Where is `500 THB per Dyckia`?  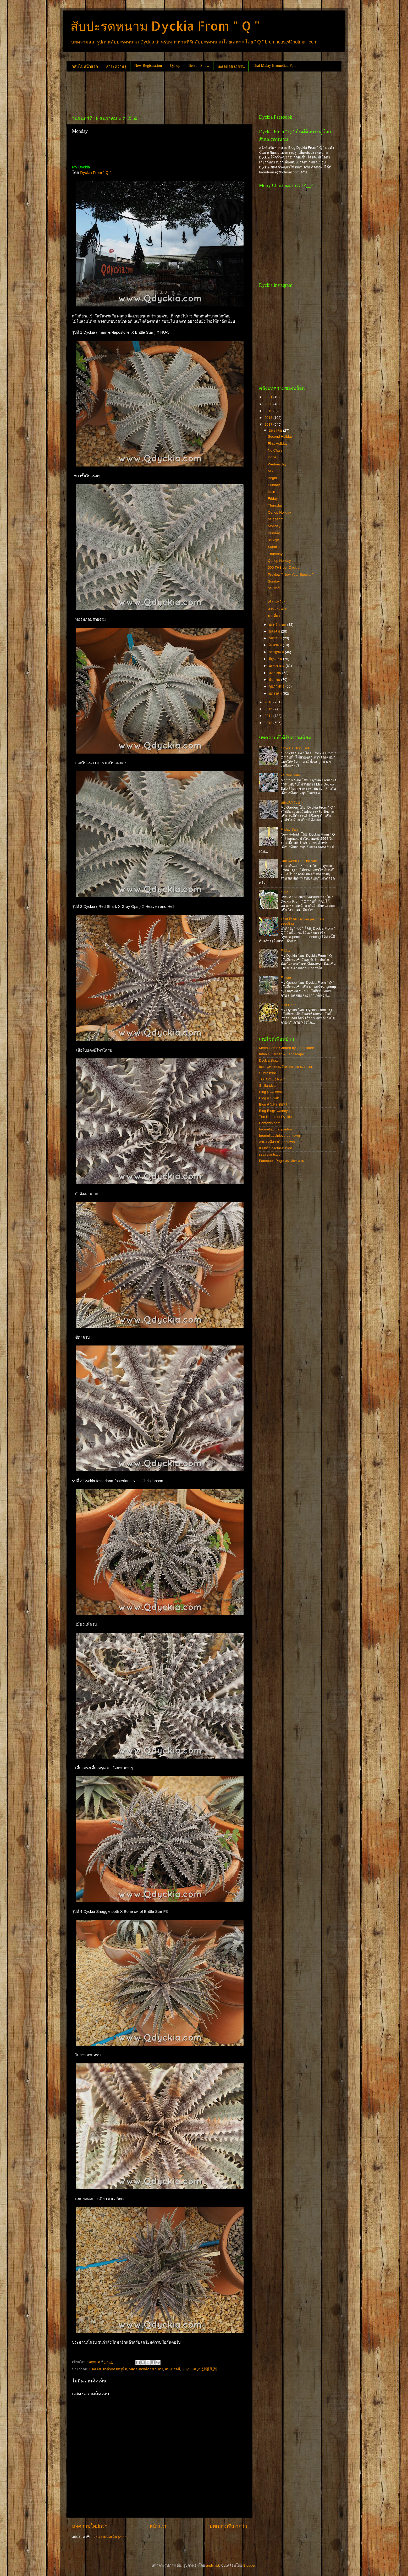 500 THB per Dyckia is located at coordinates (284, 567).